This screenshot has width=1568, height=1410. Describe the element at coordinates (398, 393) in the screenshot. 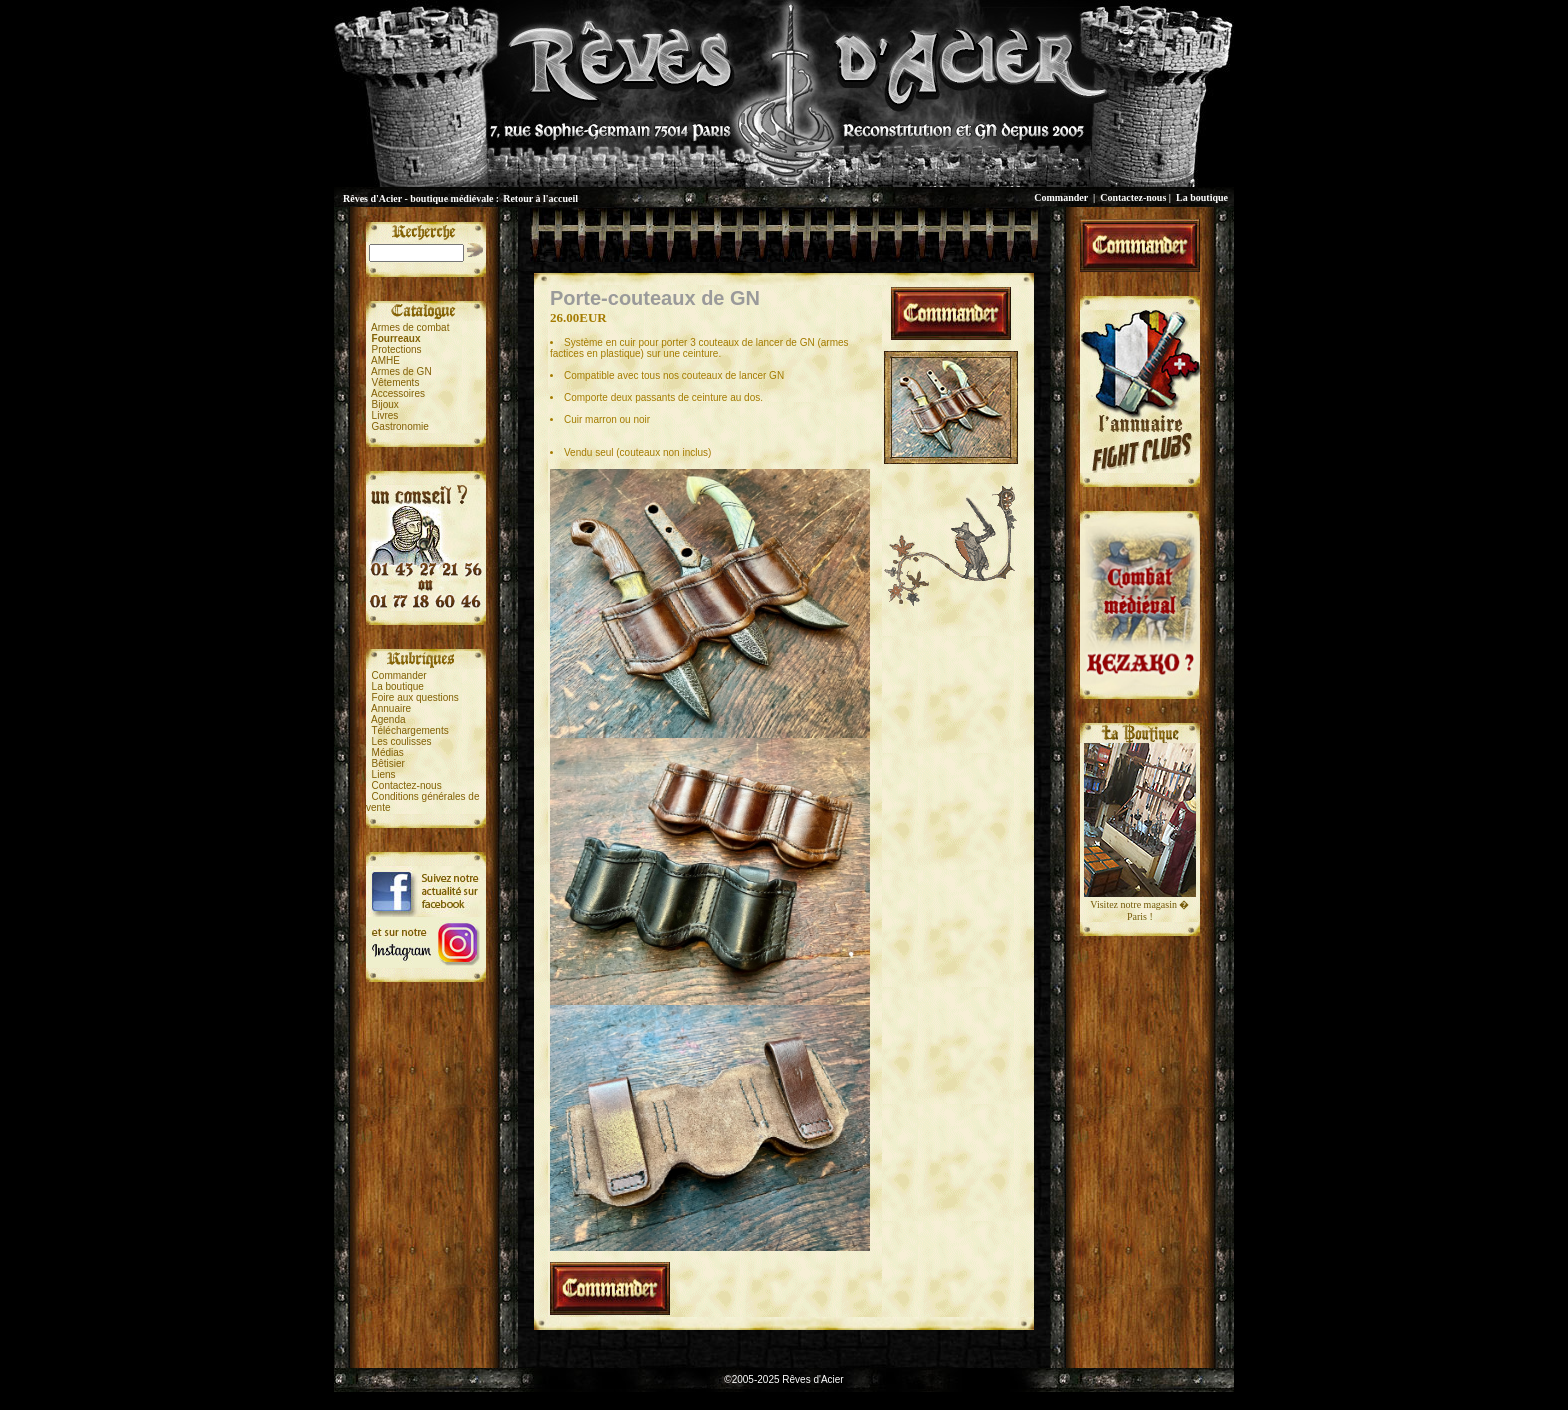

I see `Accessoires` at that location.